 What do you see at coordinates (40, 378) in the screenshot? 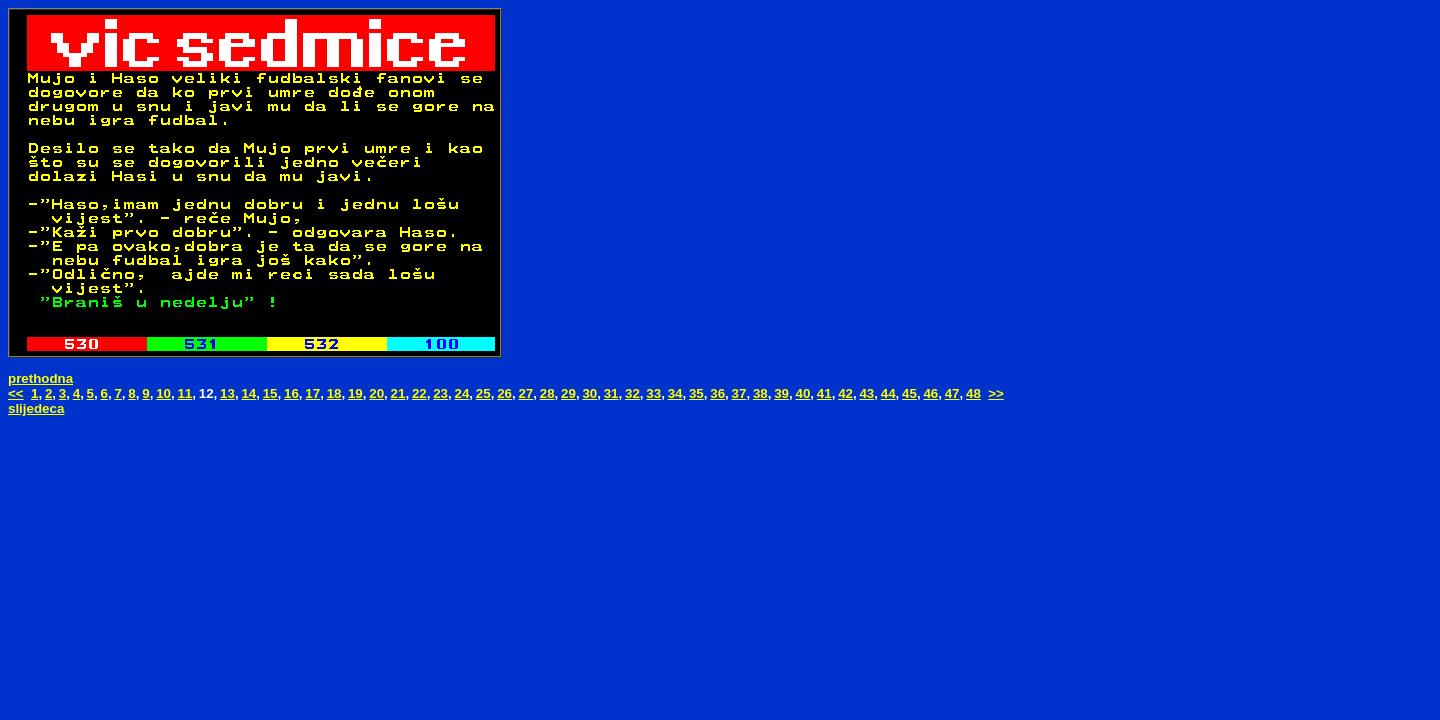
I see `prethodna` at bounding box center [40, 378].